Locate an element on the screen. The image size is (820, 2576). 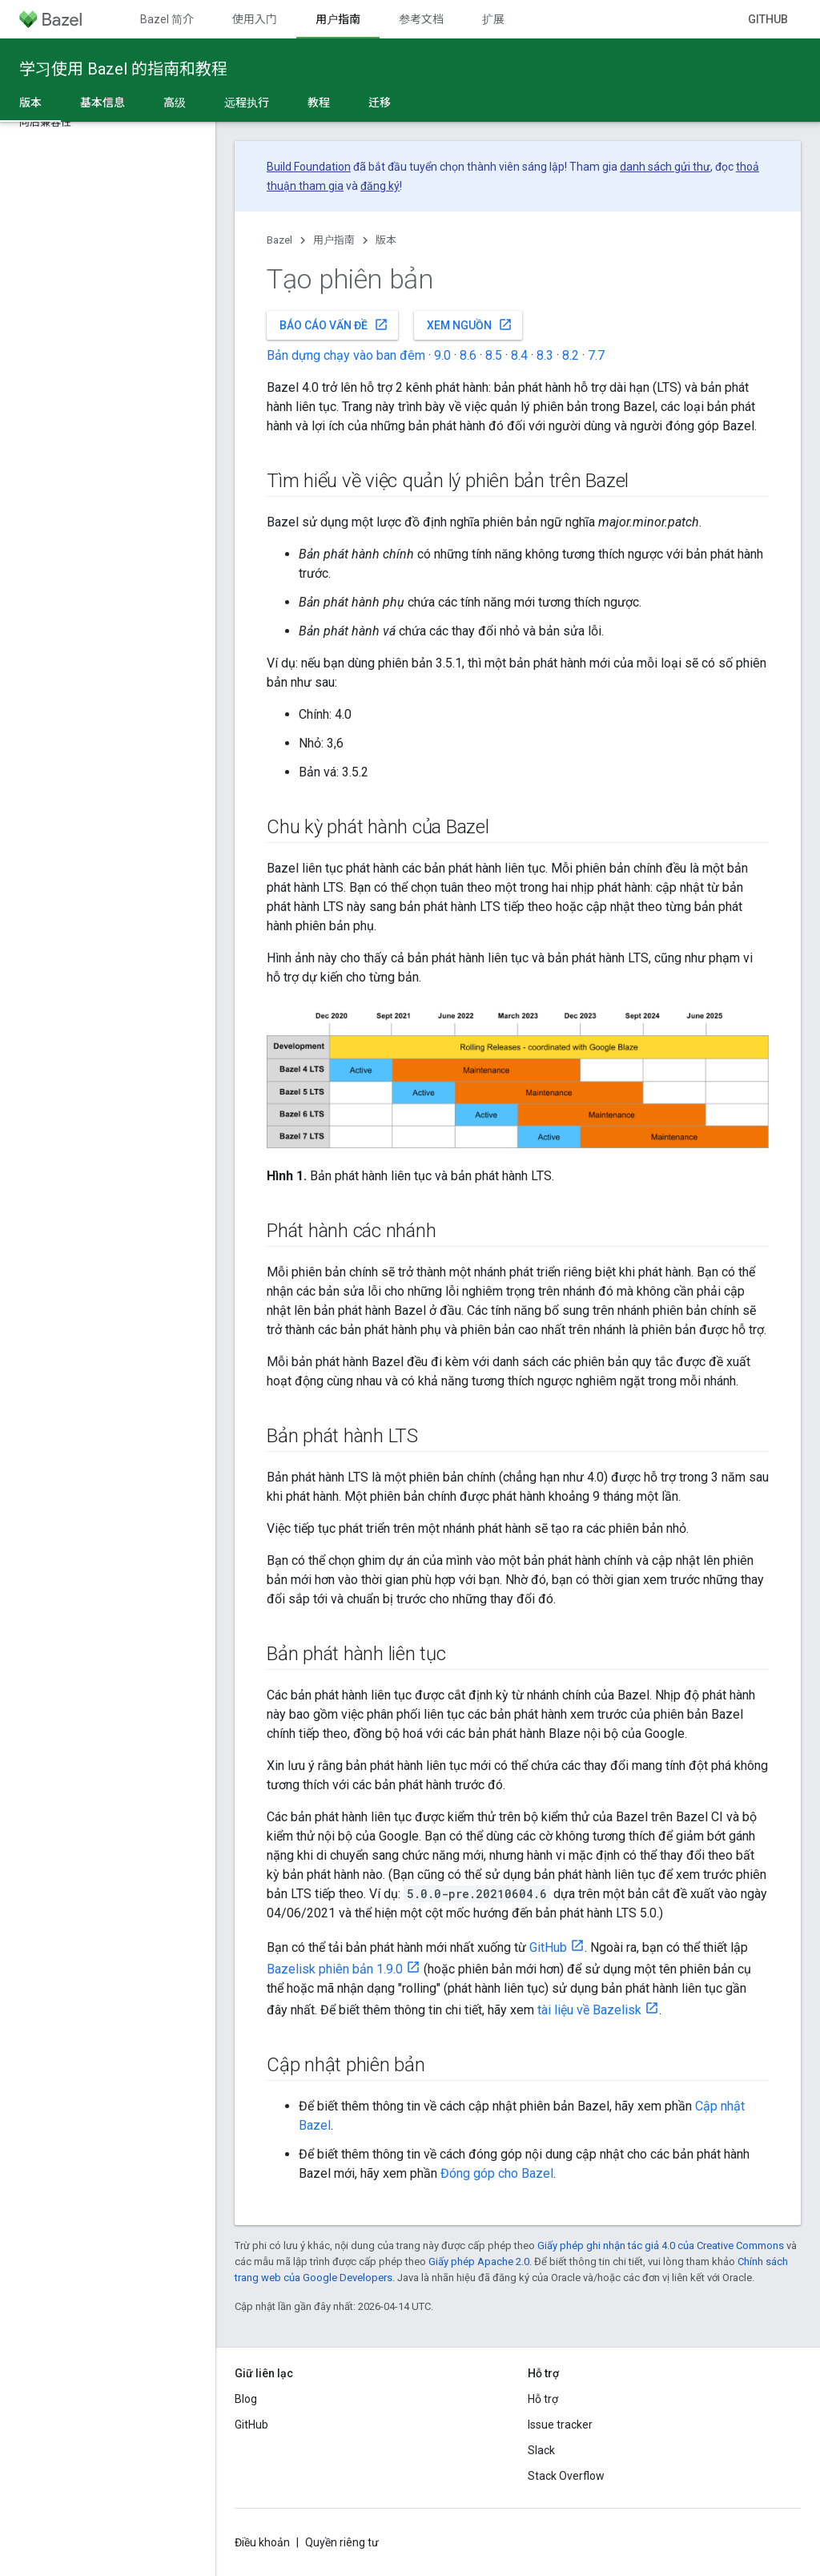
版本 is located at coordinates (386, 240).